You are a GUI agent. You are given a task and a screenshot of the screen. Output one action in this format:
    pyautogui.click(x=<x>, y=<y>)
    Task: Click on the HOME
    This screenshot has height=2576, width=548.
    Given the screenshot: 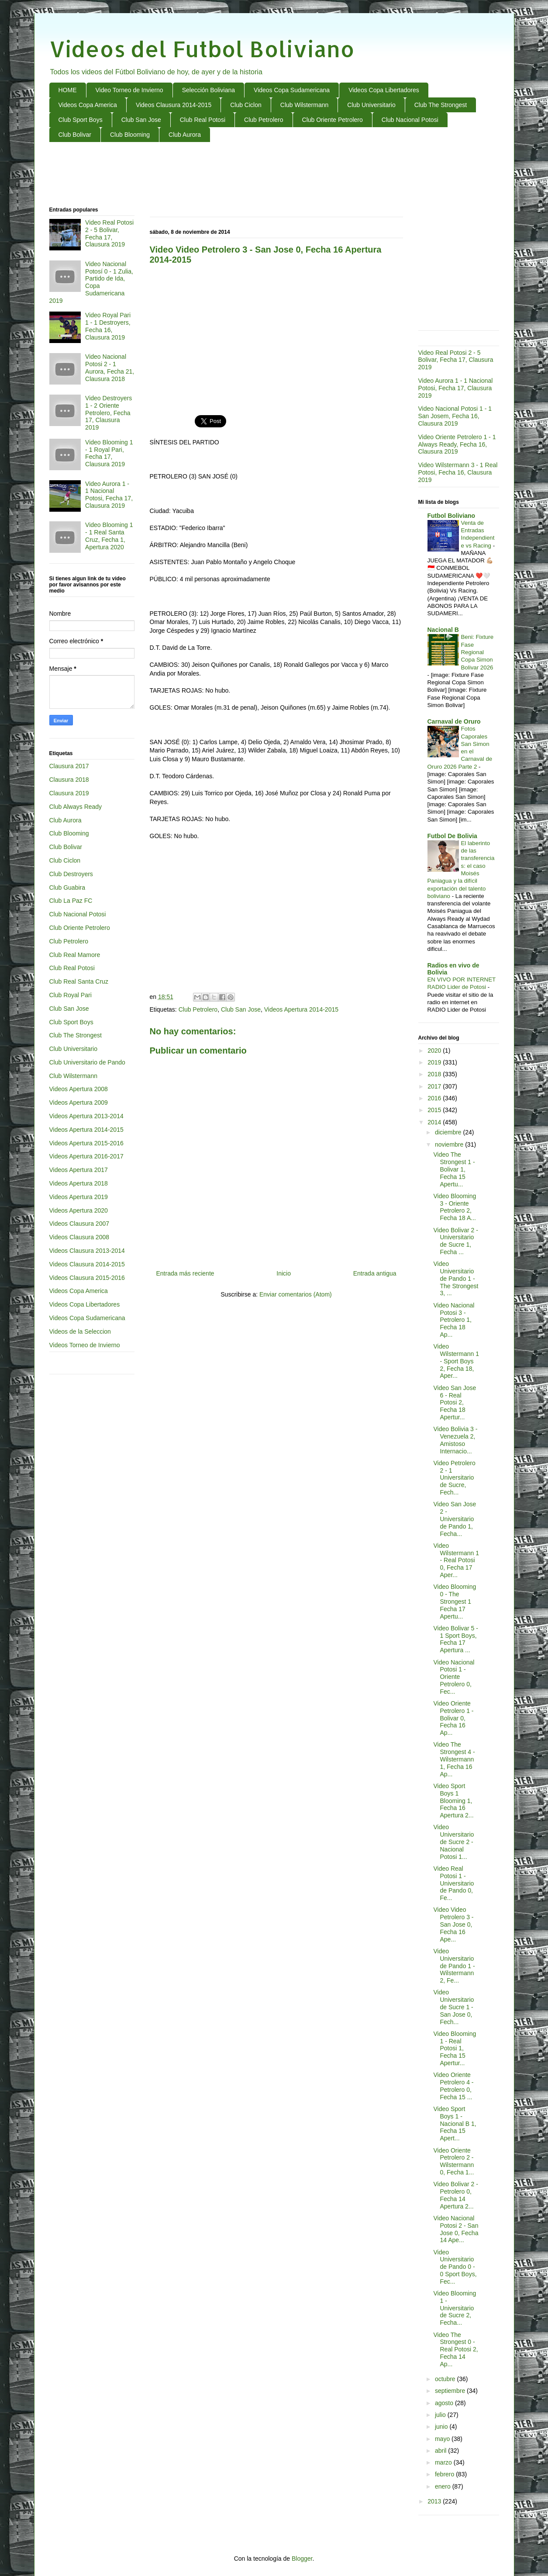 What is the action you would take?
    pyautogui.click(x=68, y=90)
    